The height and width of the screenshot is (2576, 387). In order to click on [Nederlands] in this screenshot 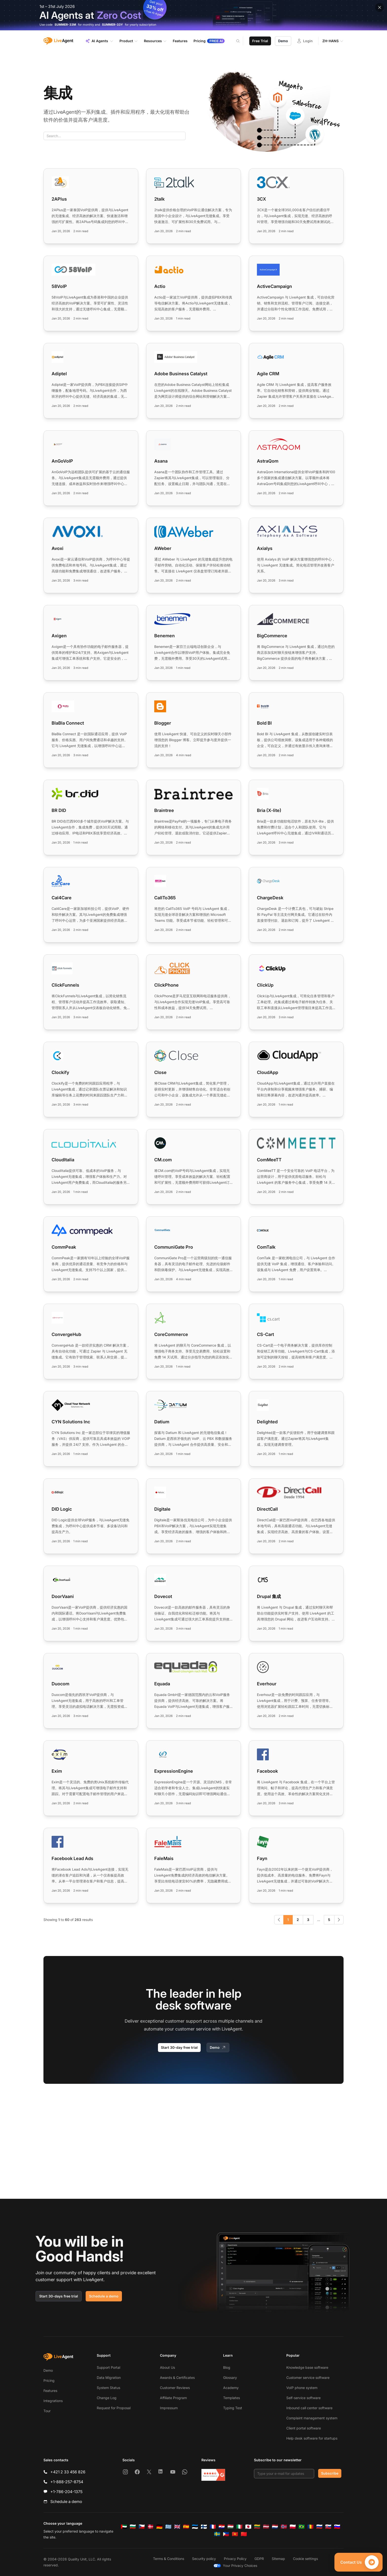, I will do `click(275, 2526)`.